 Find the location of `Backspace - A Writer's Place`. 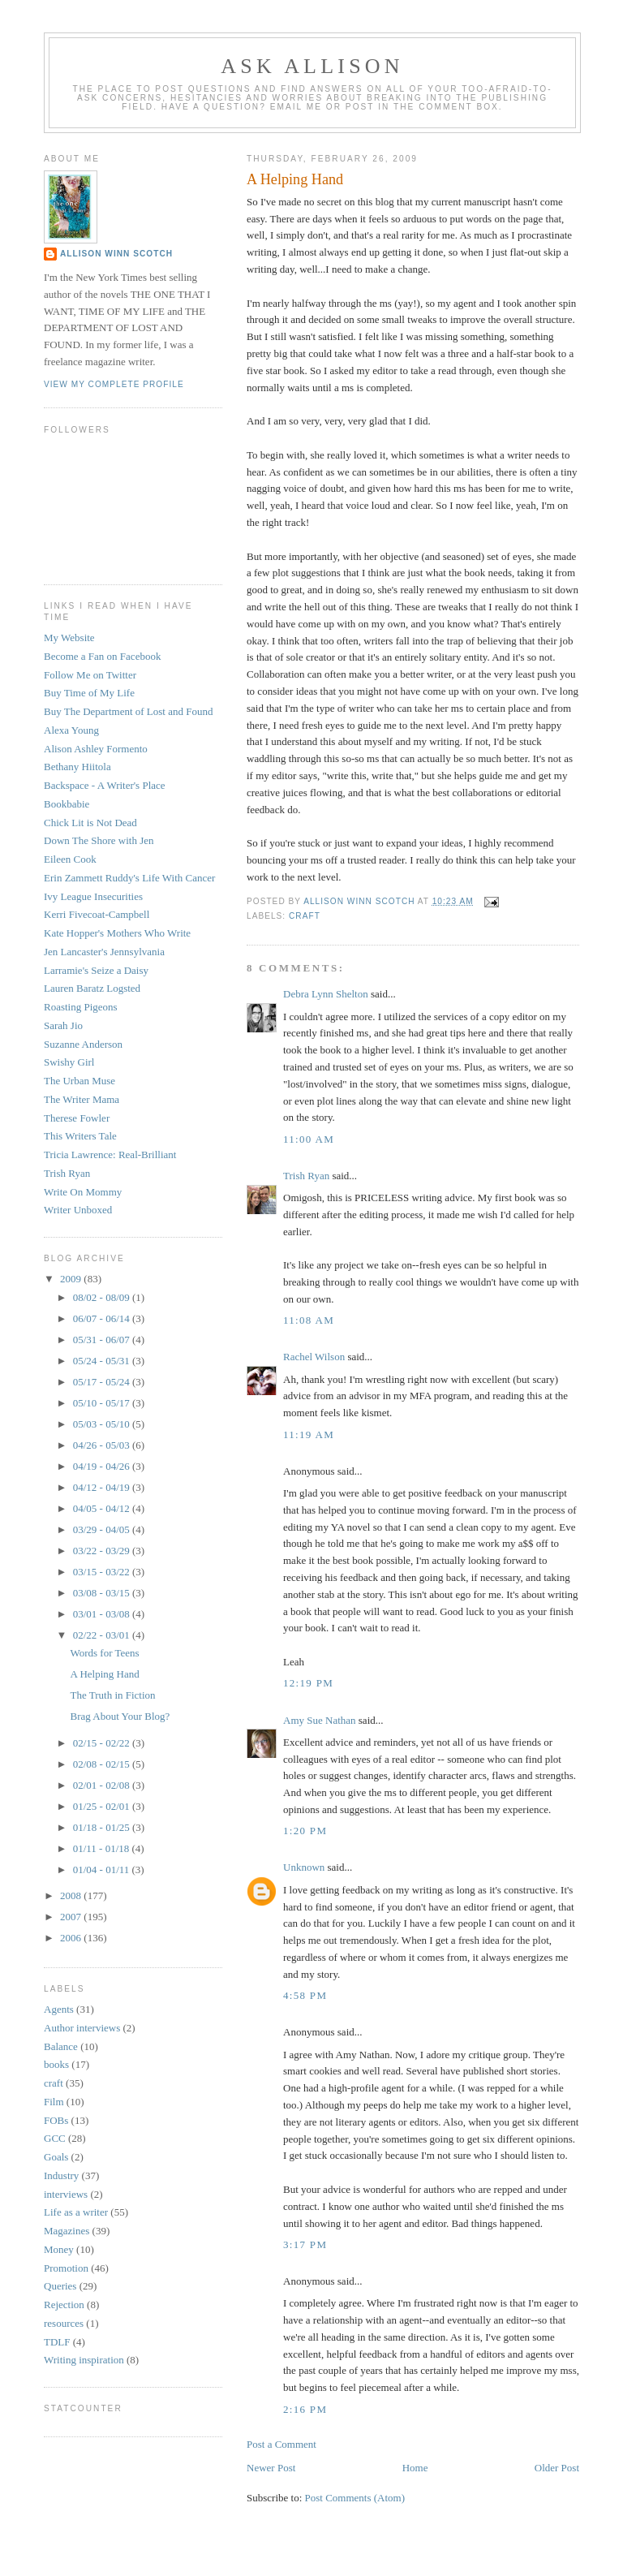

Backspace - A Writer's Place is located at coordinates (104, 785).